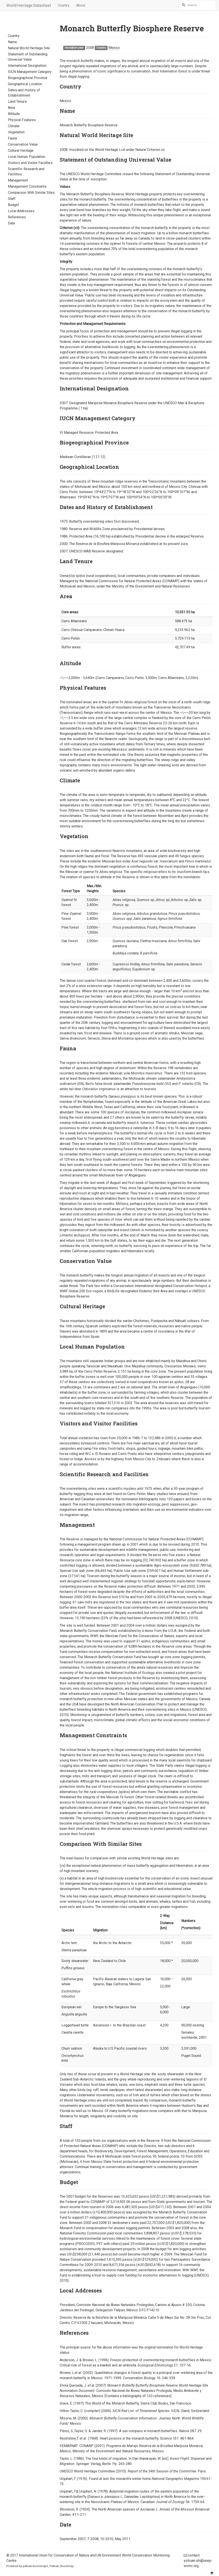 This screenshot has width=219, height=2576. What do you see at coordinates (27, 78) in the screenshot?
I see `Biogeographical Province` at bounding box center [27, 78].